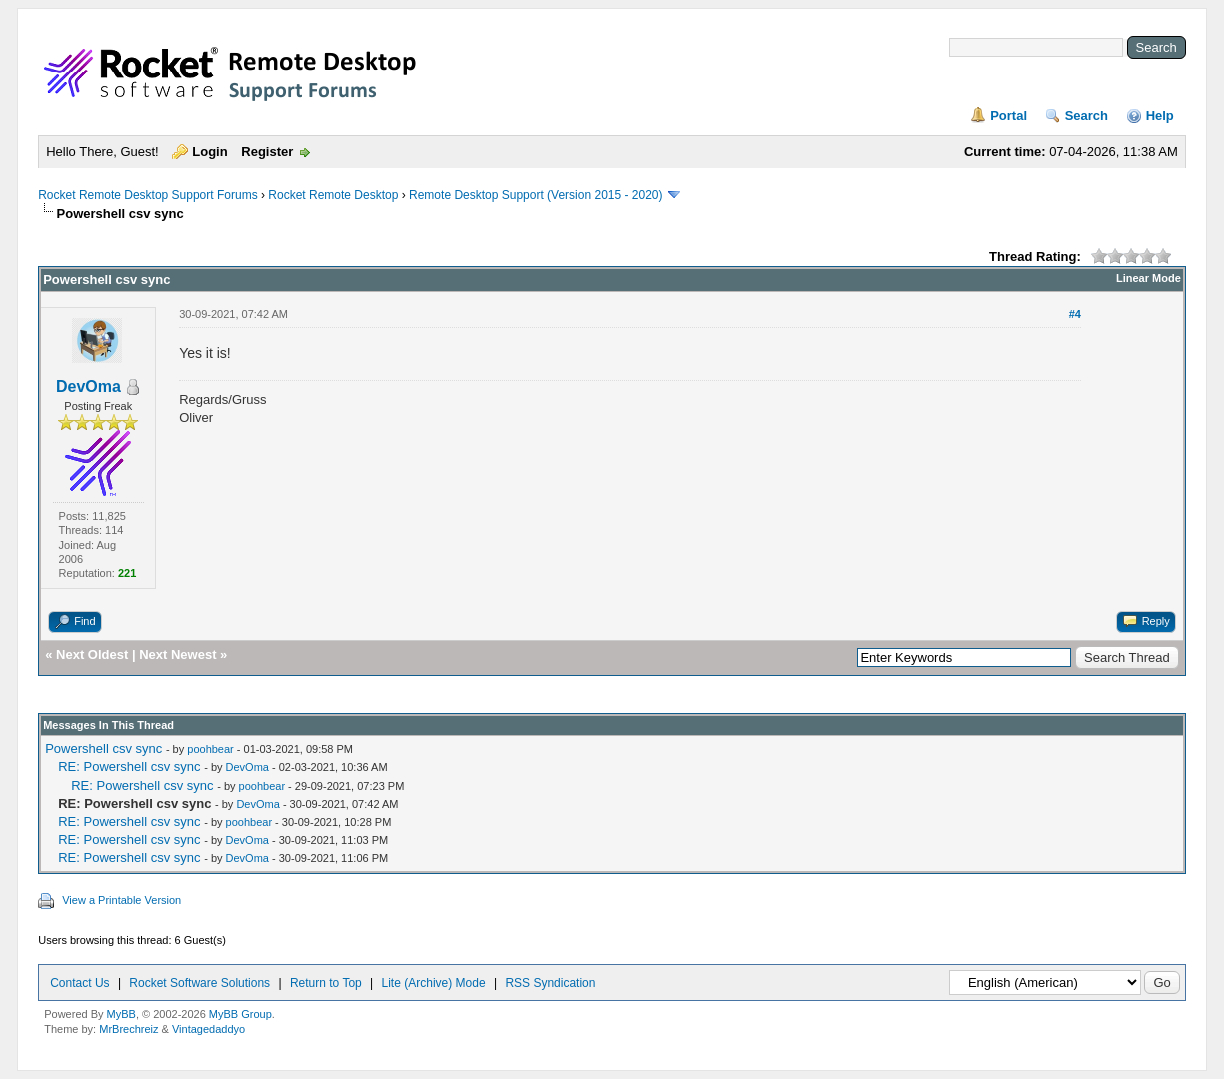  I want to click on Lite (Archive) Mode, so click(434, 983).